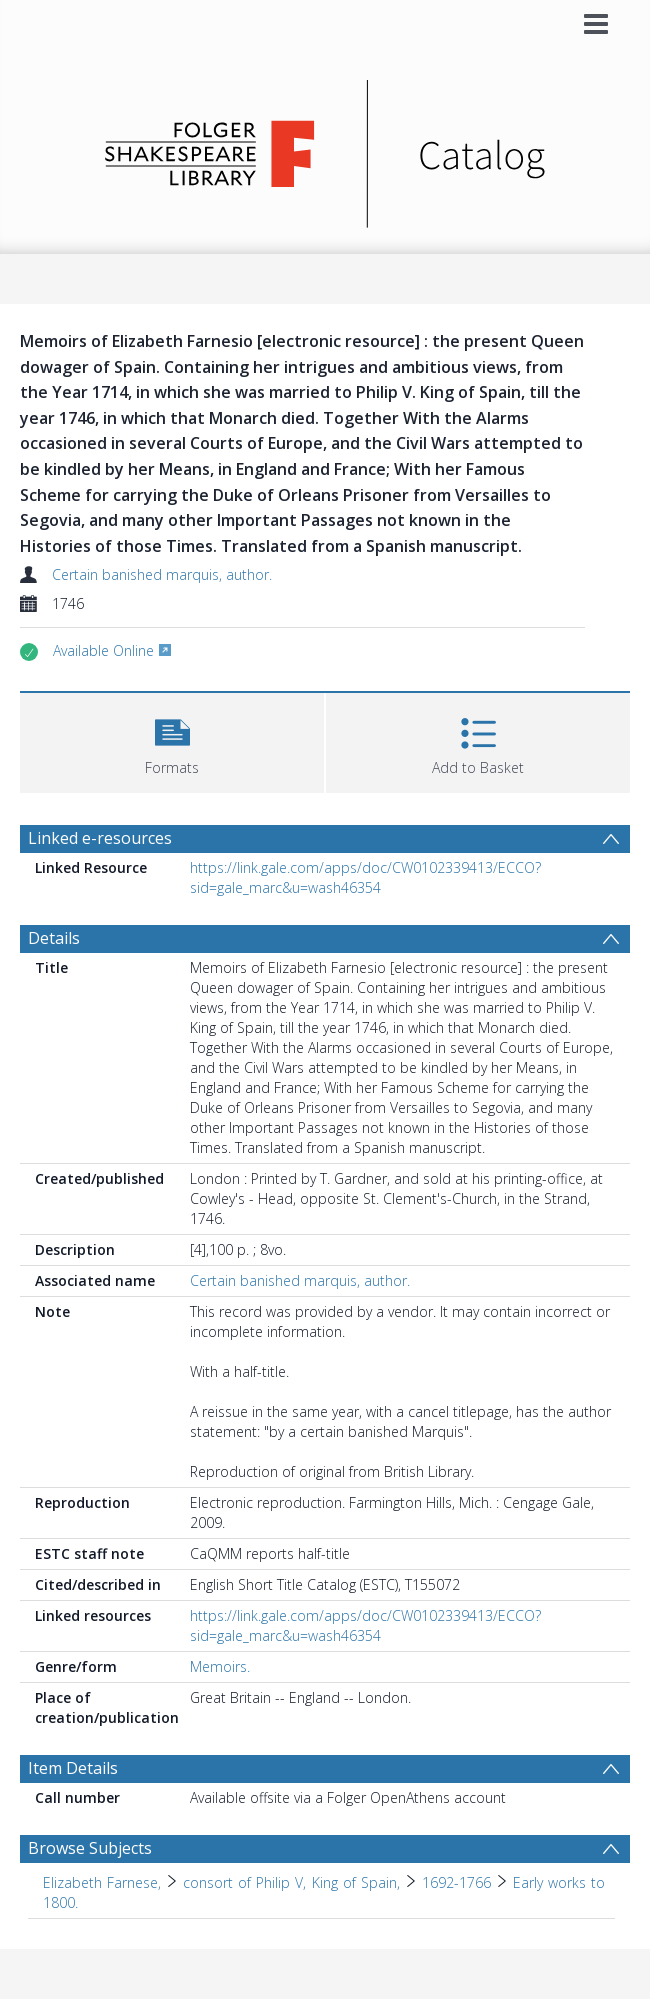  Describe the element at coordinates (90, 1848) in the screenshot. I see `Browse Subjects` at that location.